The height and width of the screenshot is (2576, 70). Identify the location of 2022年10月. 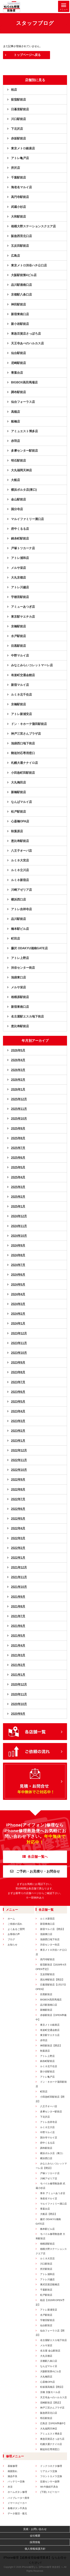
(19, 1469).